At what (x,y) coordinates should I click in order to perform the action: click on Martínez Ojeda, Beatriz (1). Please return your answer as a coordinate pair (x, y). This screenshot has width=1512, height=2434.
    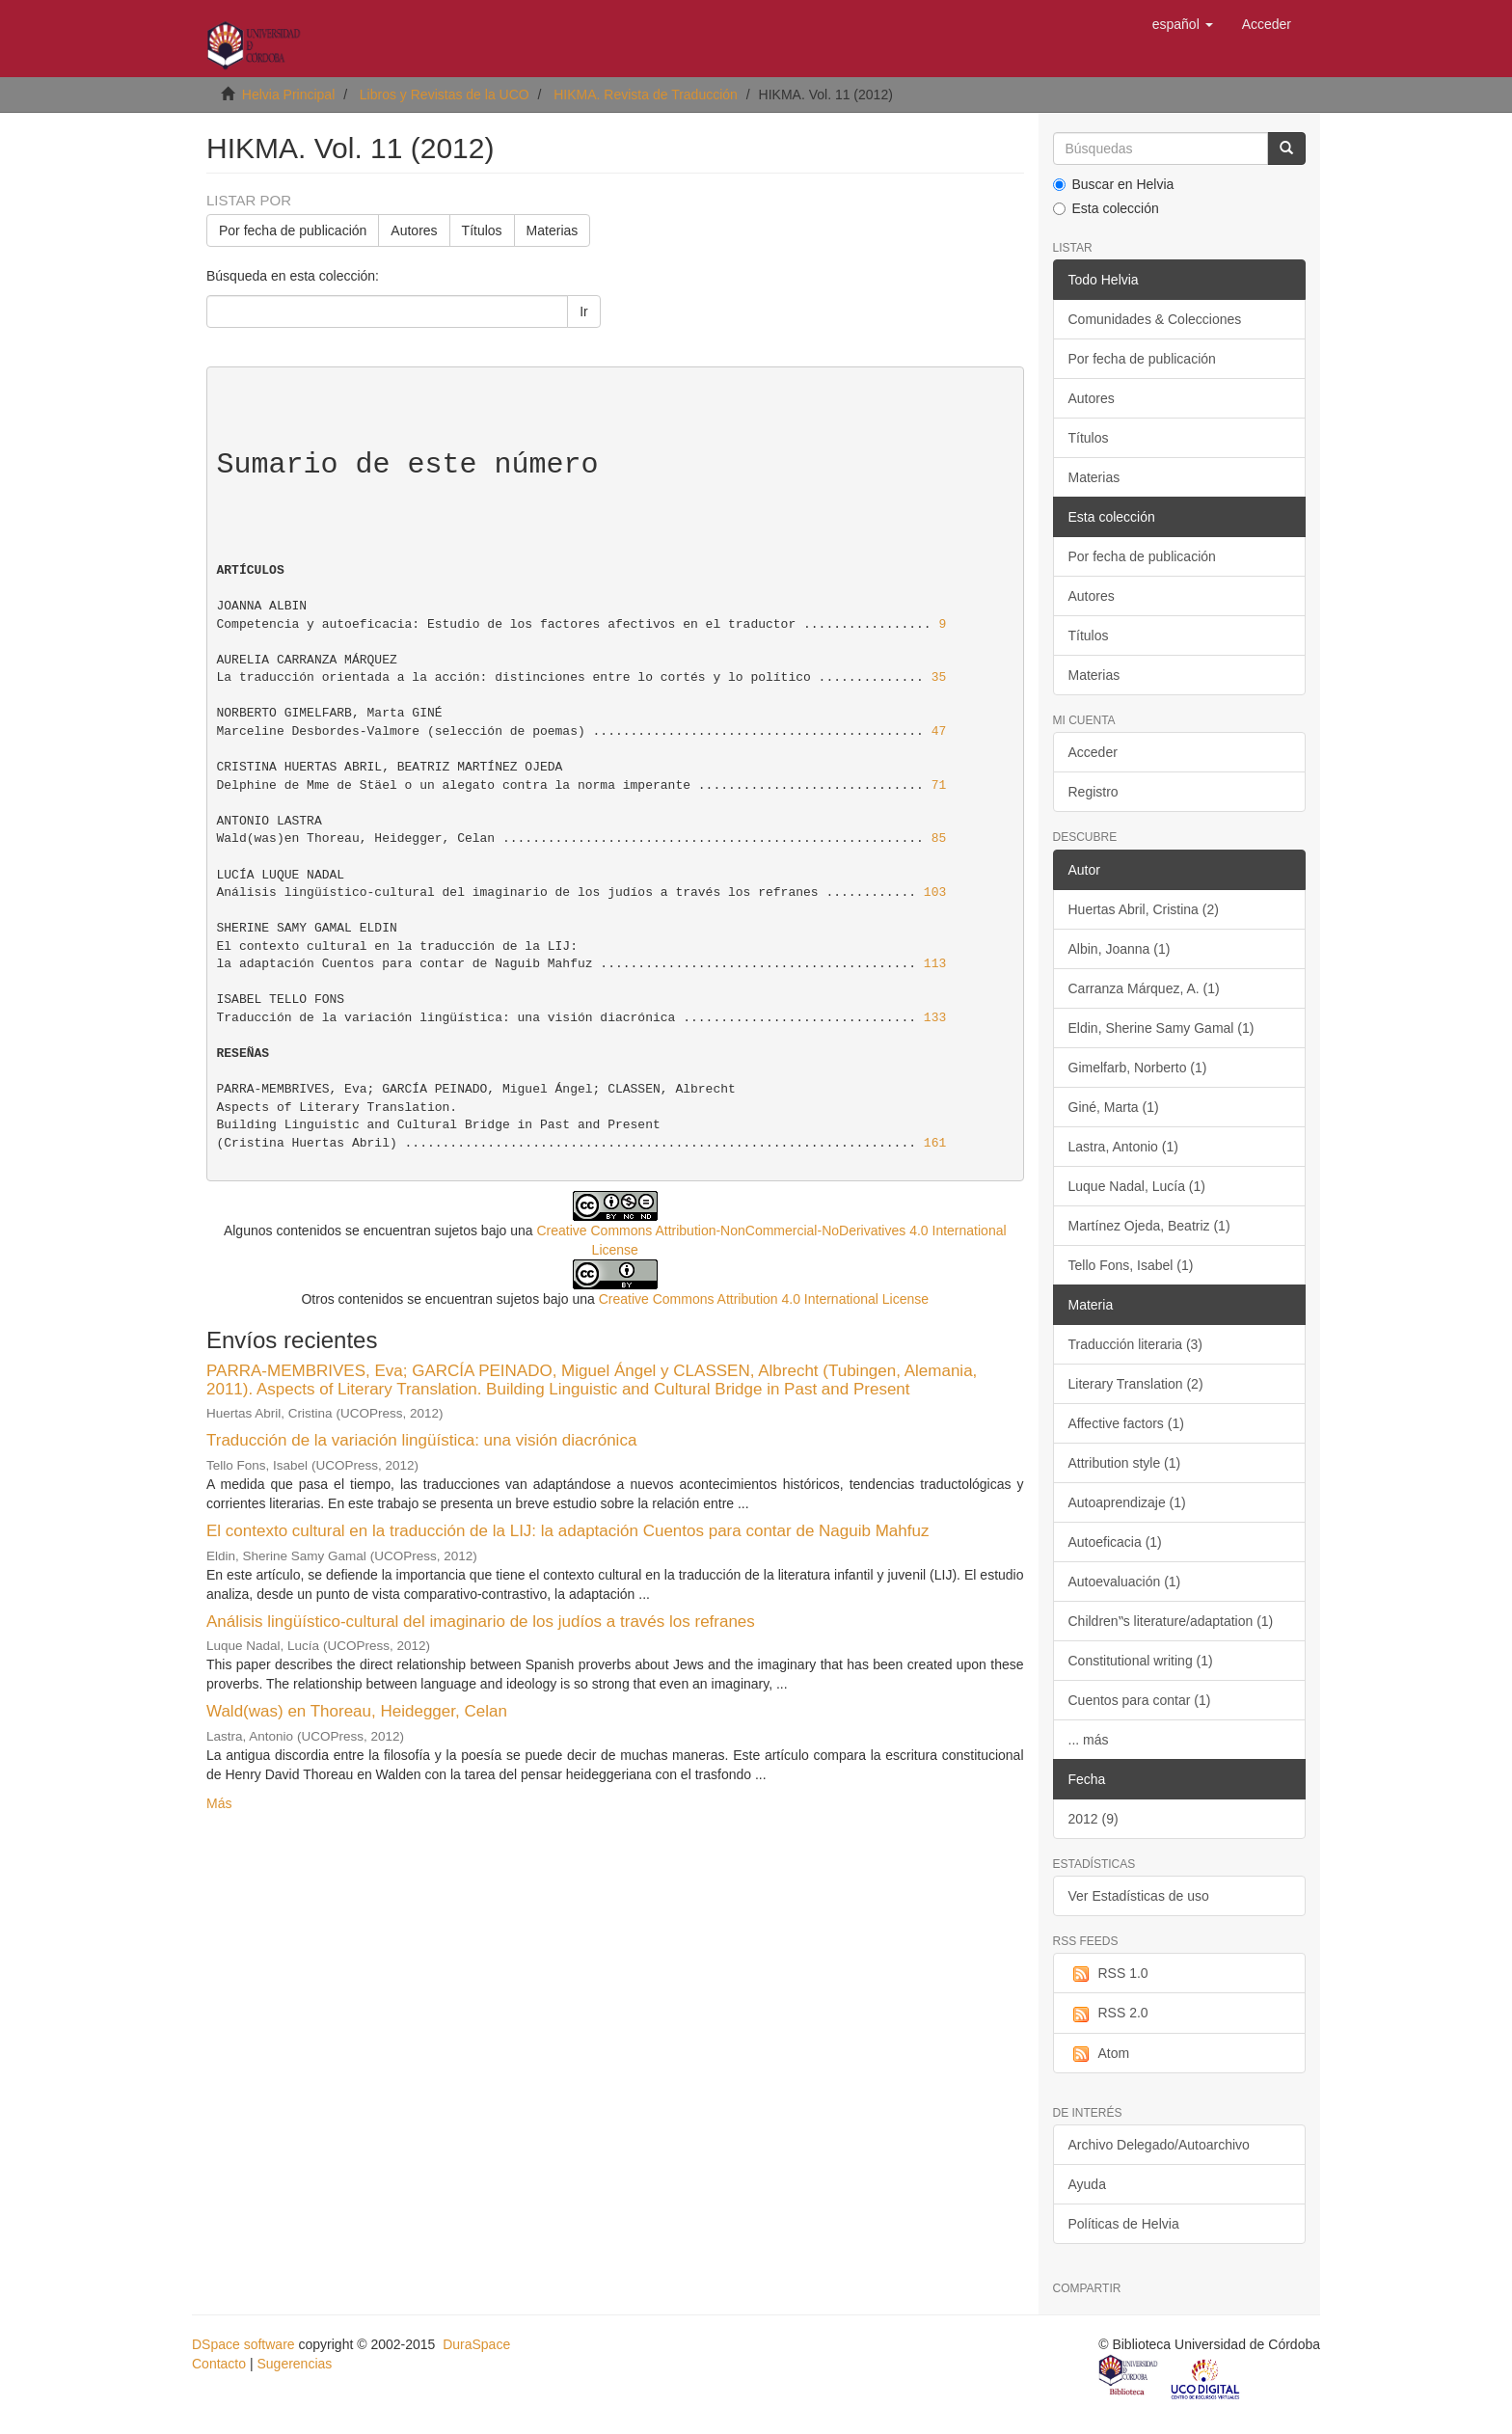
    Looking at the image, I should click on (1149, 1225).